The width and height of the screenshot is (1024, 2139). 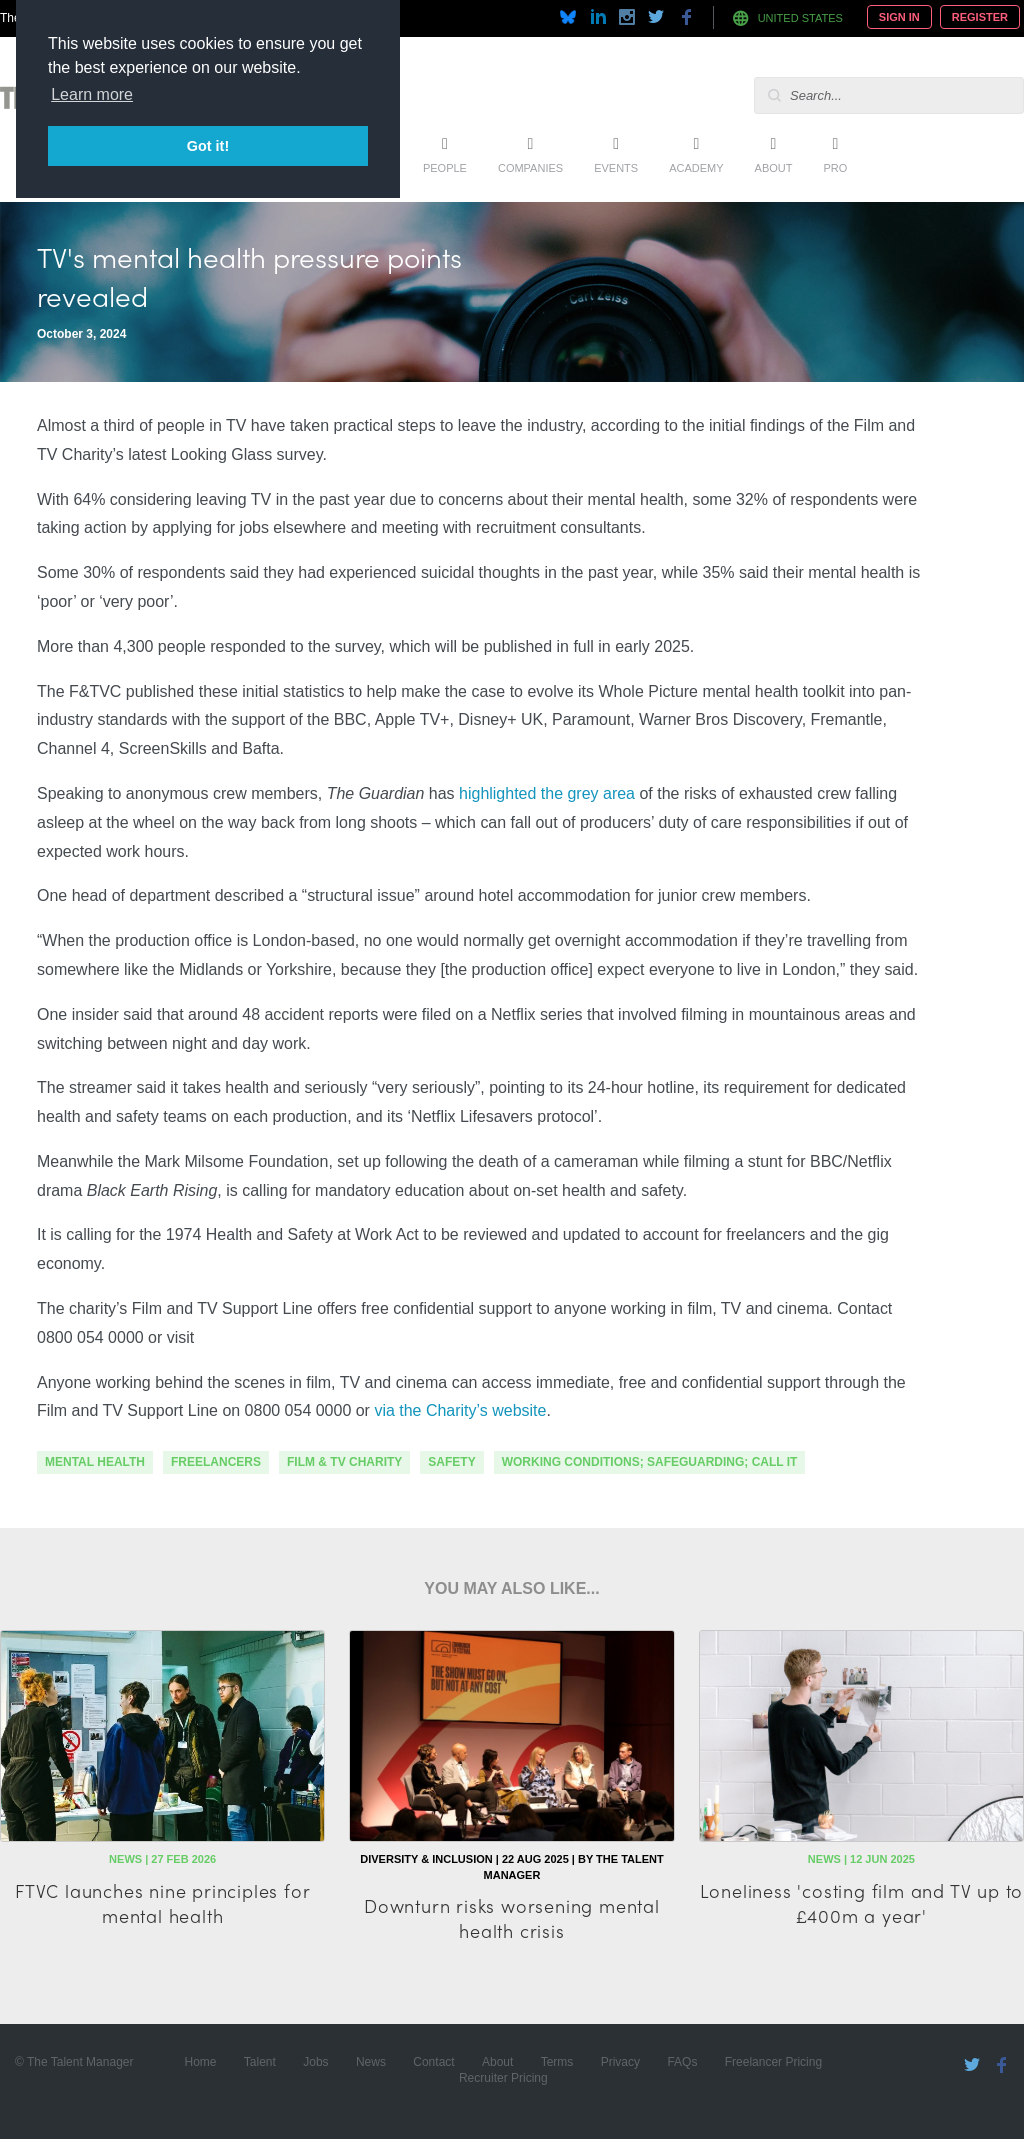 I want to click on mental health, so click(x=95, y=1462).